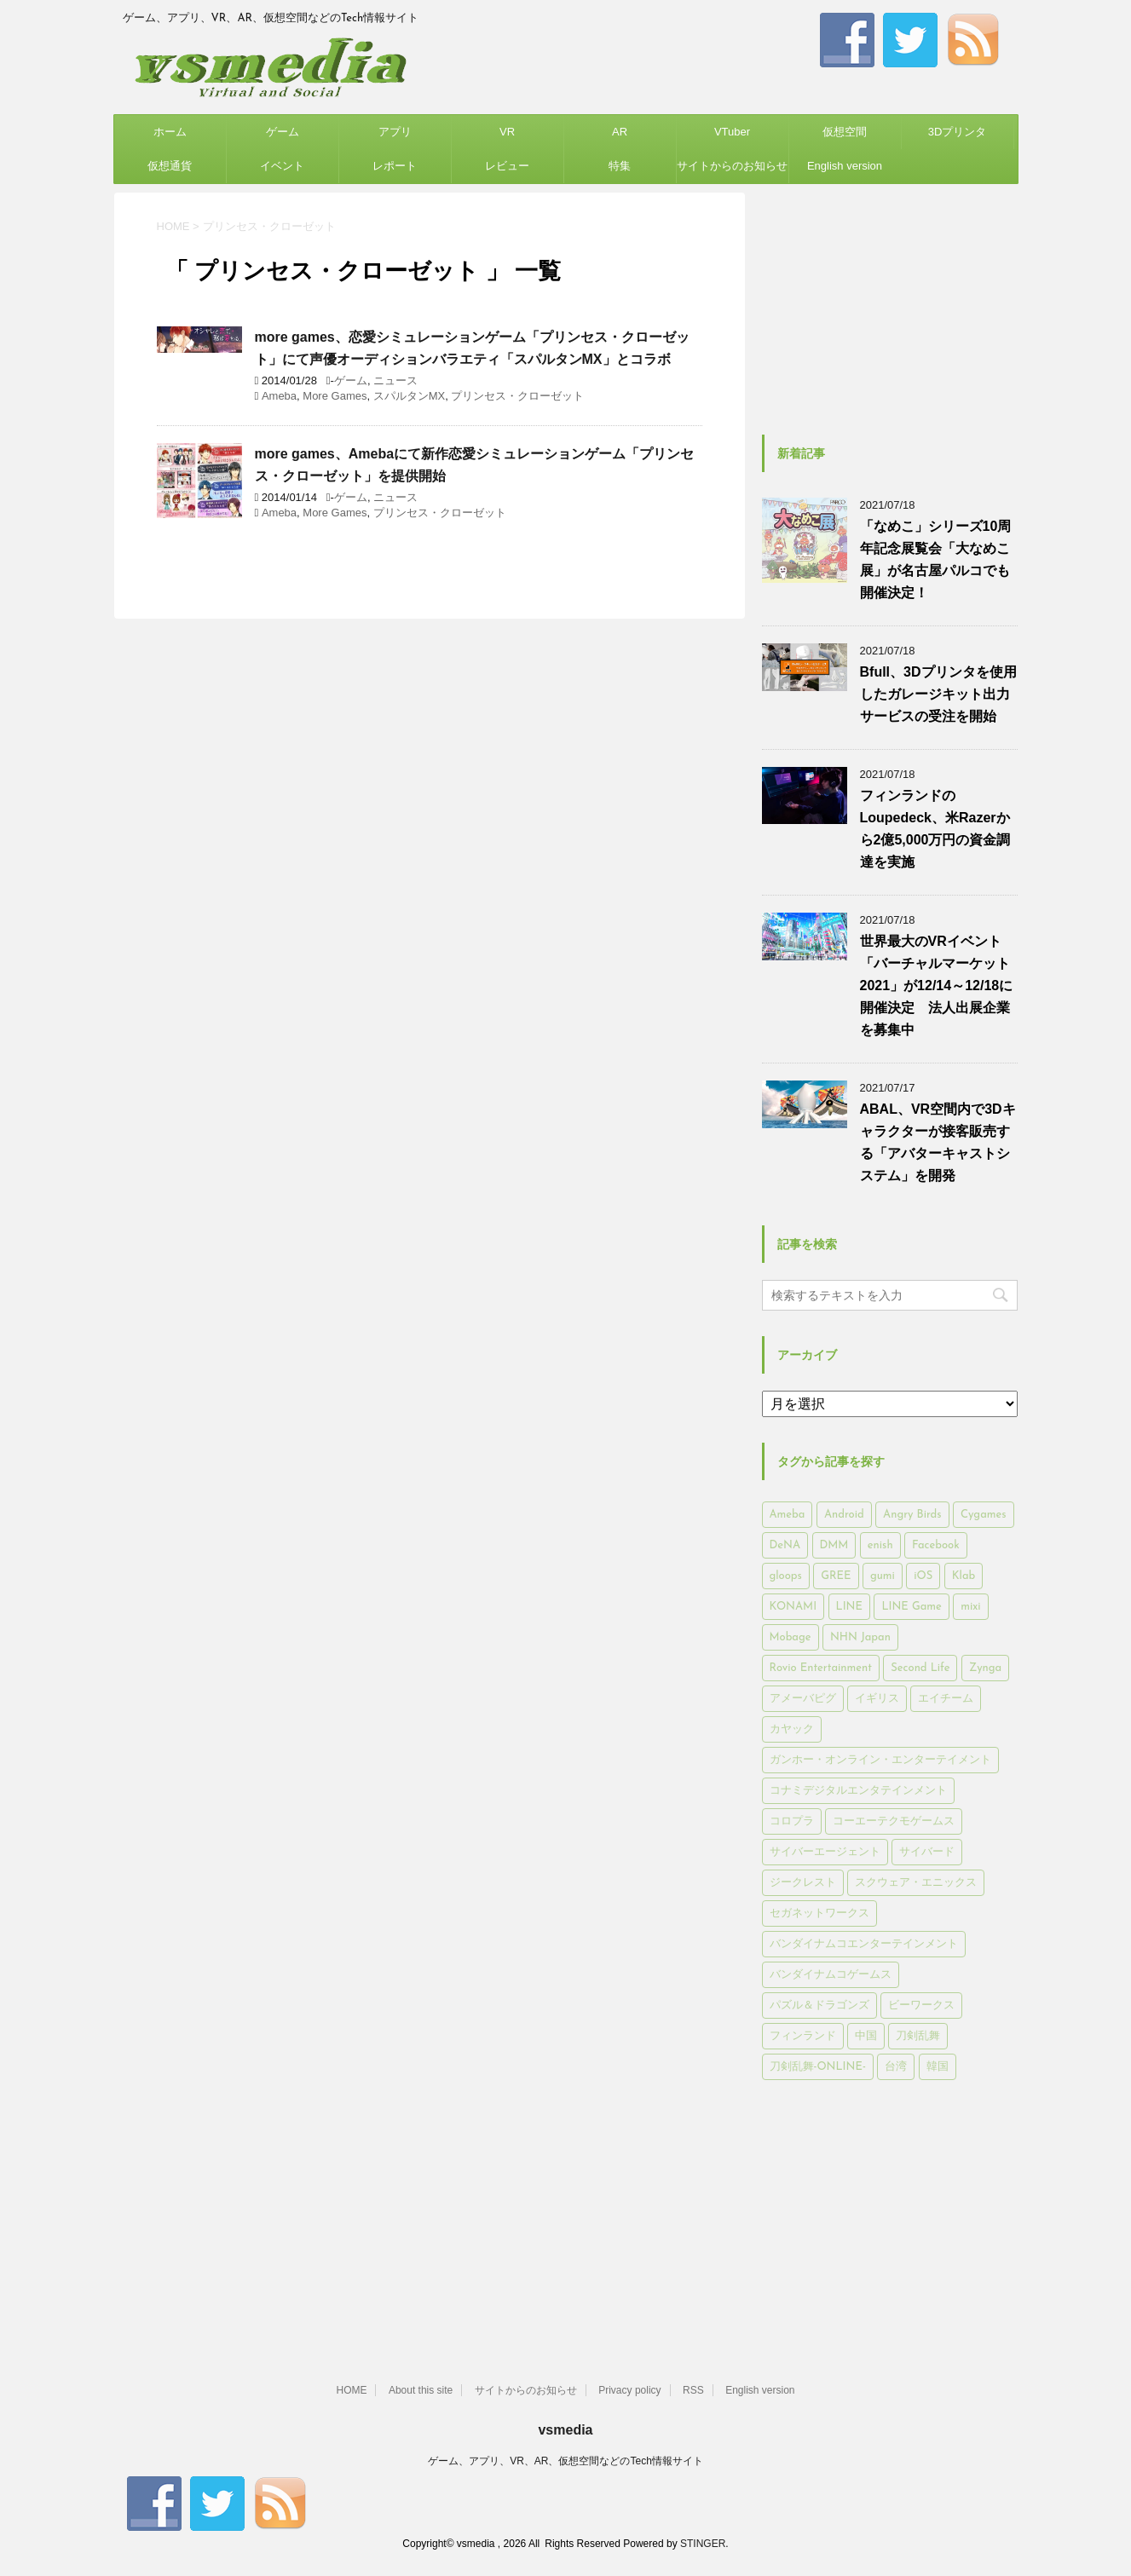 The height and width of the screenshot is (2576, 1131). I want to click on パズル＆ドラゴンズ [パズル＆ドラゴンズ (159個の項目)], so click(819, 2005).